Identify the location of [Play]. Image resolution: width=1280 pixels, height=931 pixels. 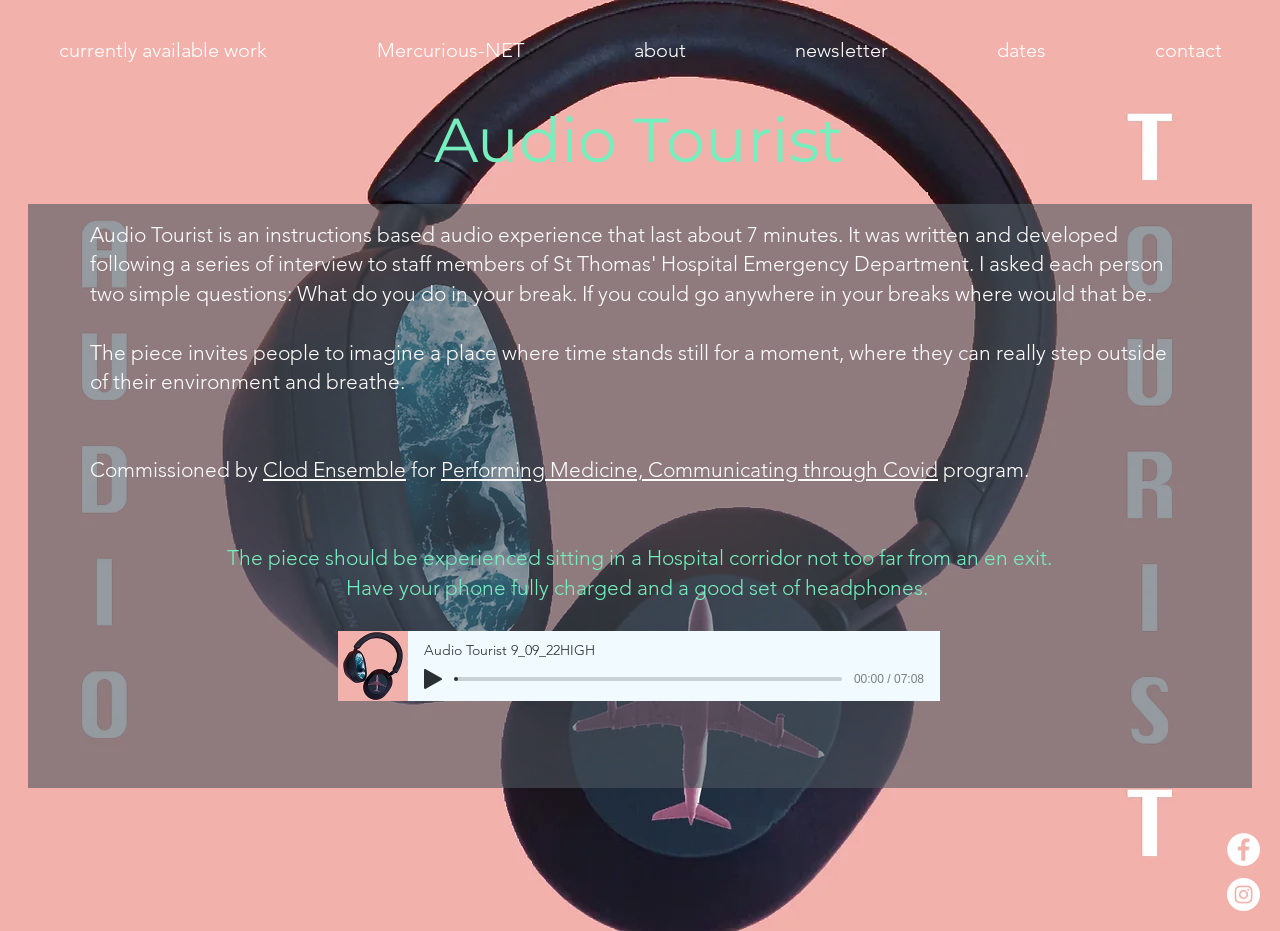
(433, 679).